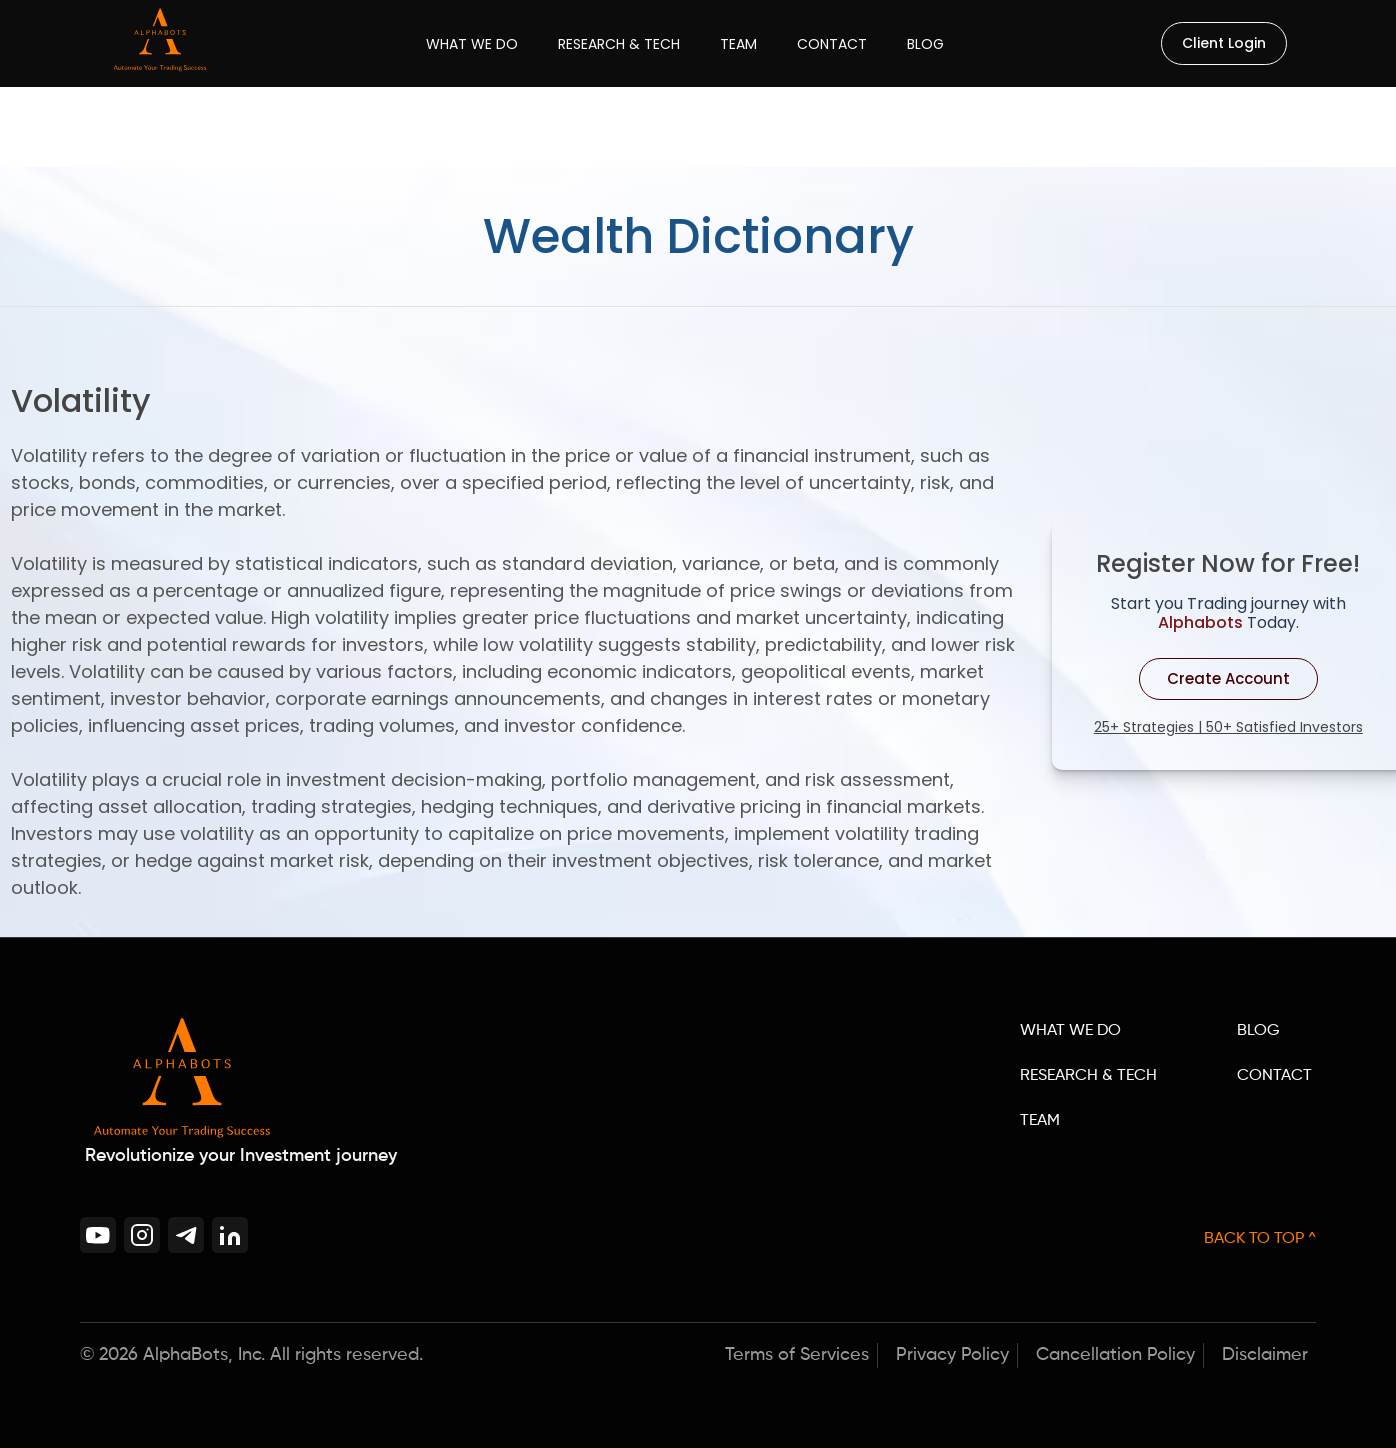 The image size is (1396, 1448). What do you see at coordinates (1040, 1121) in the screenshot?
I see `TEAM` at bounding box center [1040, 1121].